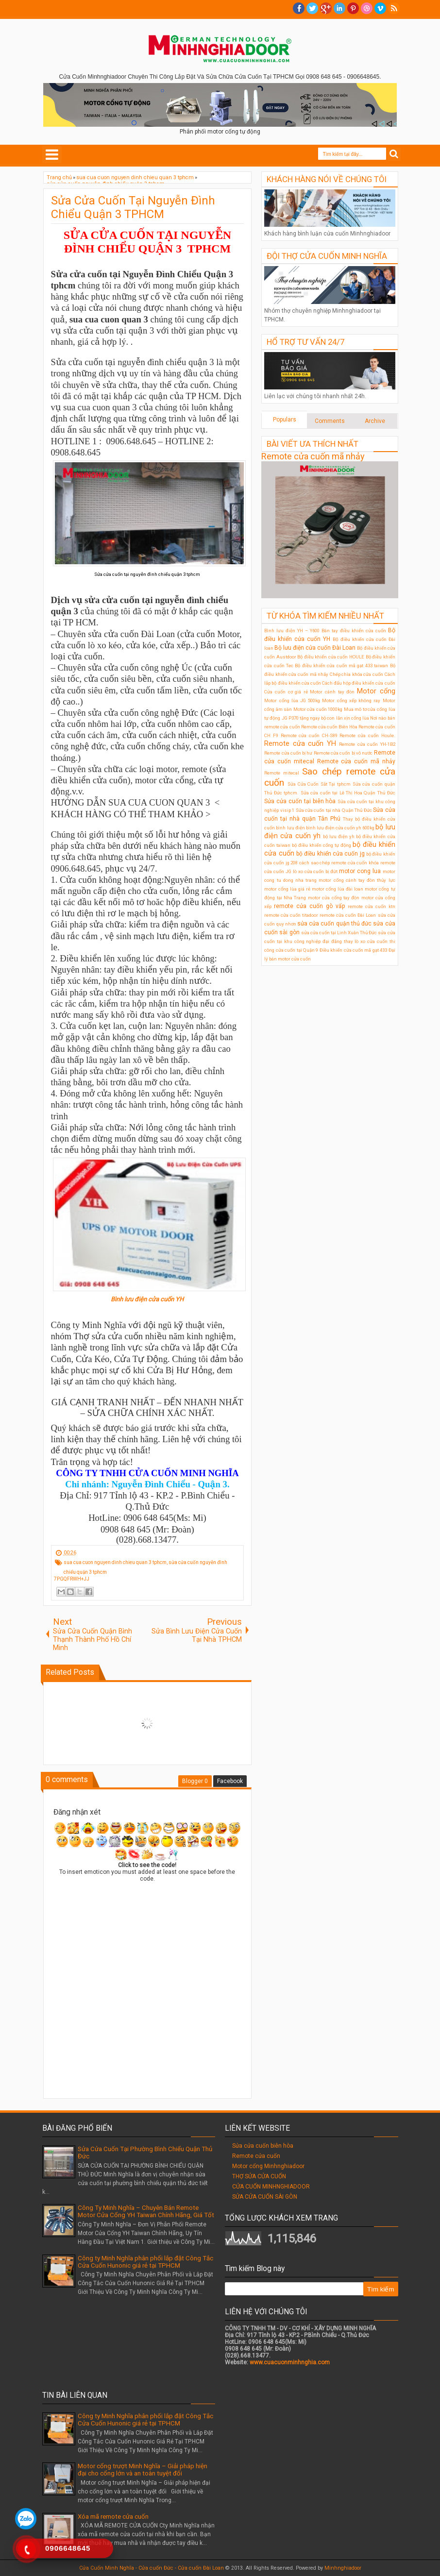 The image size is (440, 2576). I want to click on twitter, so click(312, 8).